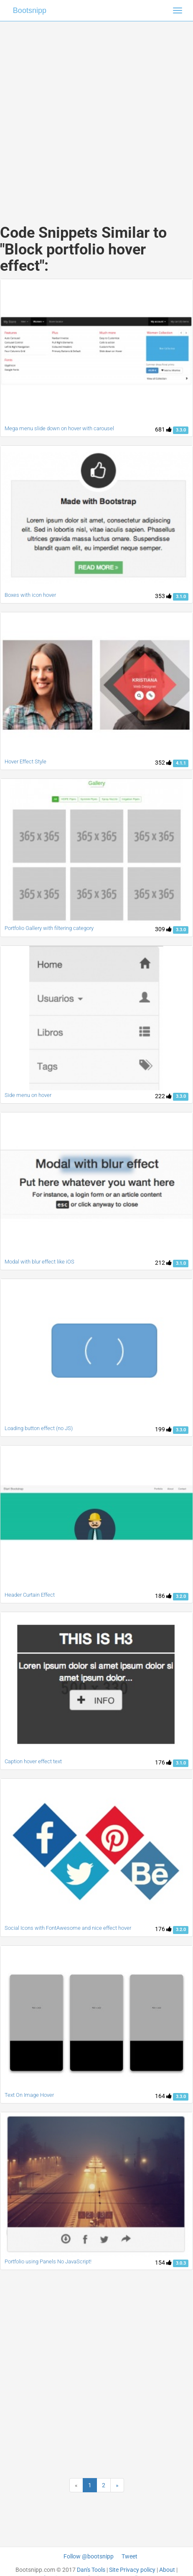 This screenshot has width=193, height=2576. What do you see at coordinates (39, 1261) in the screenshot?
I see `Modal with blur effect like iOS` at bounding box center [39, 1261].